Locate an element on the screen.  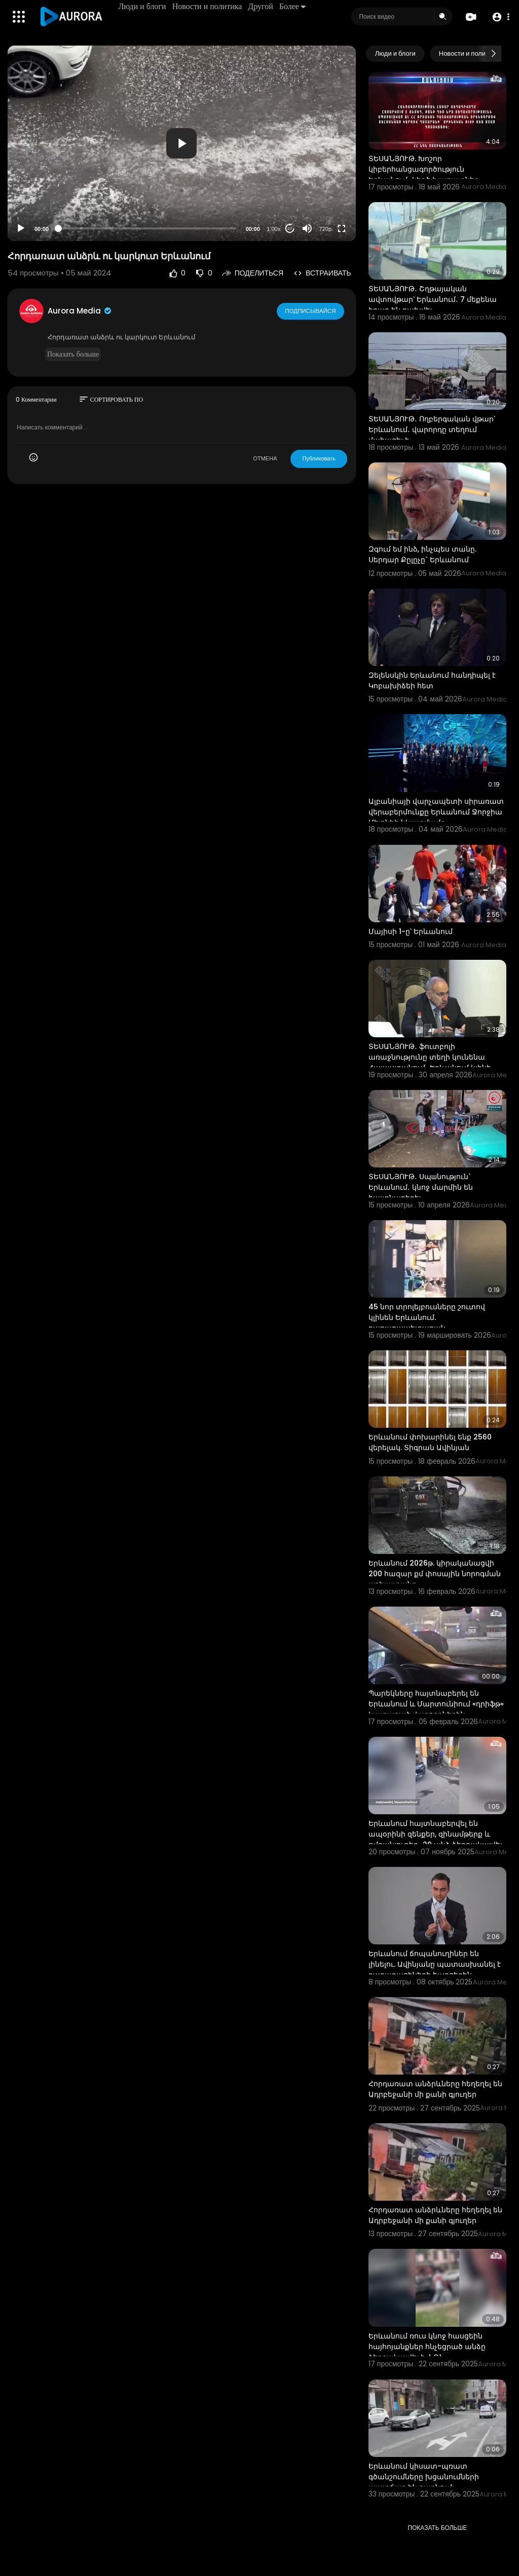
Զգում եմ ինձ, ինչպես տանը. Սերդար Քըլըչը` Երևանում is located at coordinates (422, 554).